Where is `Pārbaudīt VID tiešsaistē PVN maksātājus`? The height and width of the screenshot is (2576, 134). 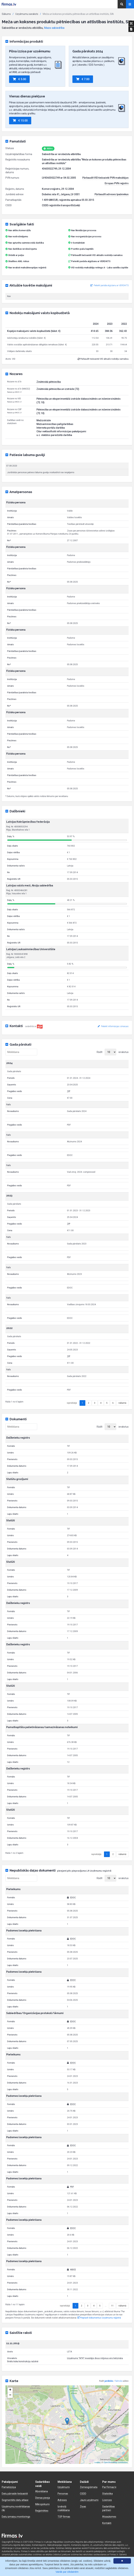
Pārbaudīt VID tiešsaistē PVN maksātājus is located at coordinates (105, 177).